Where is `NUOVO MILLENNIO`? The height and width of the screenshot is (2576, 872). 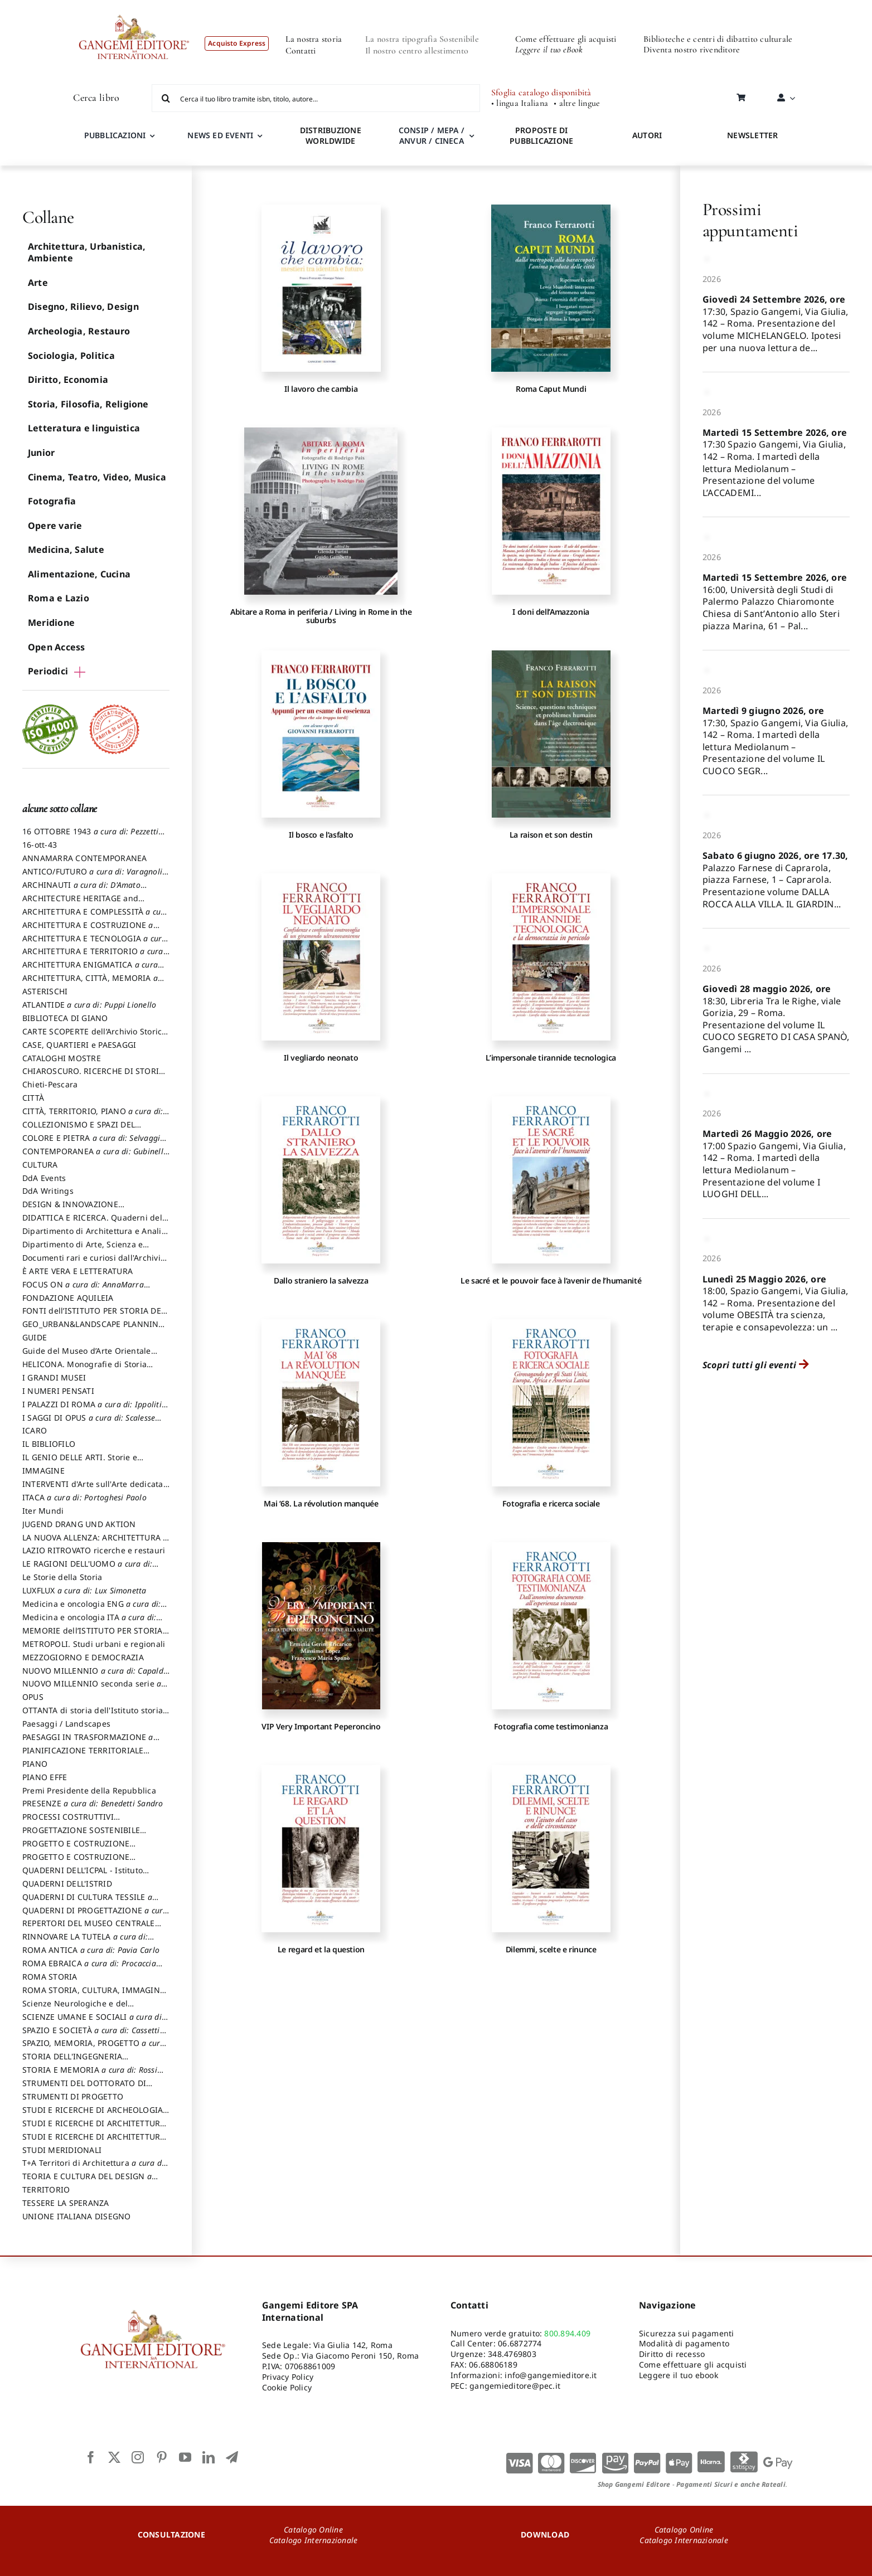
NUOVO MILLENNIO is located at coordinates (95, 1675).